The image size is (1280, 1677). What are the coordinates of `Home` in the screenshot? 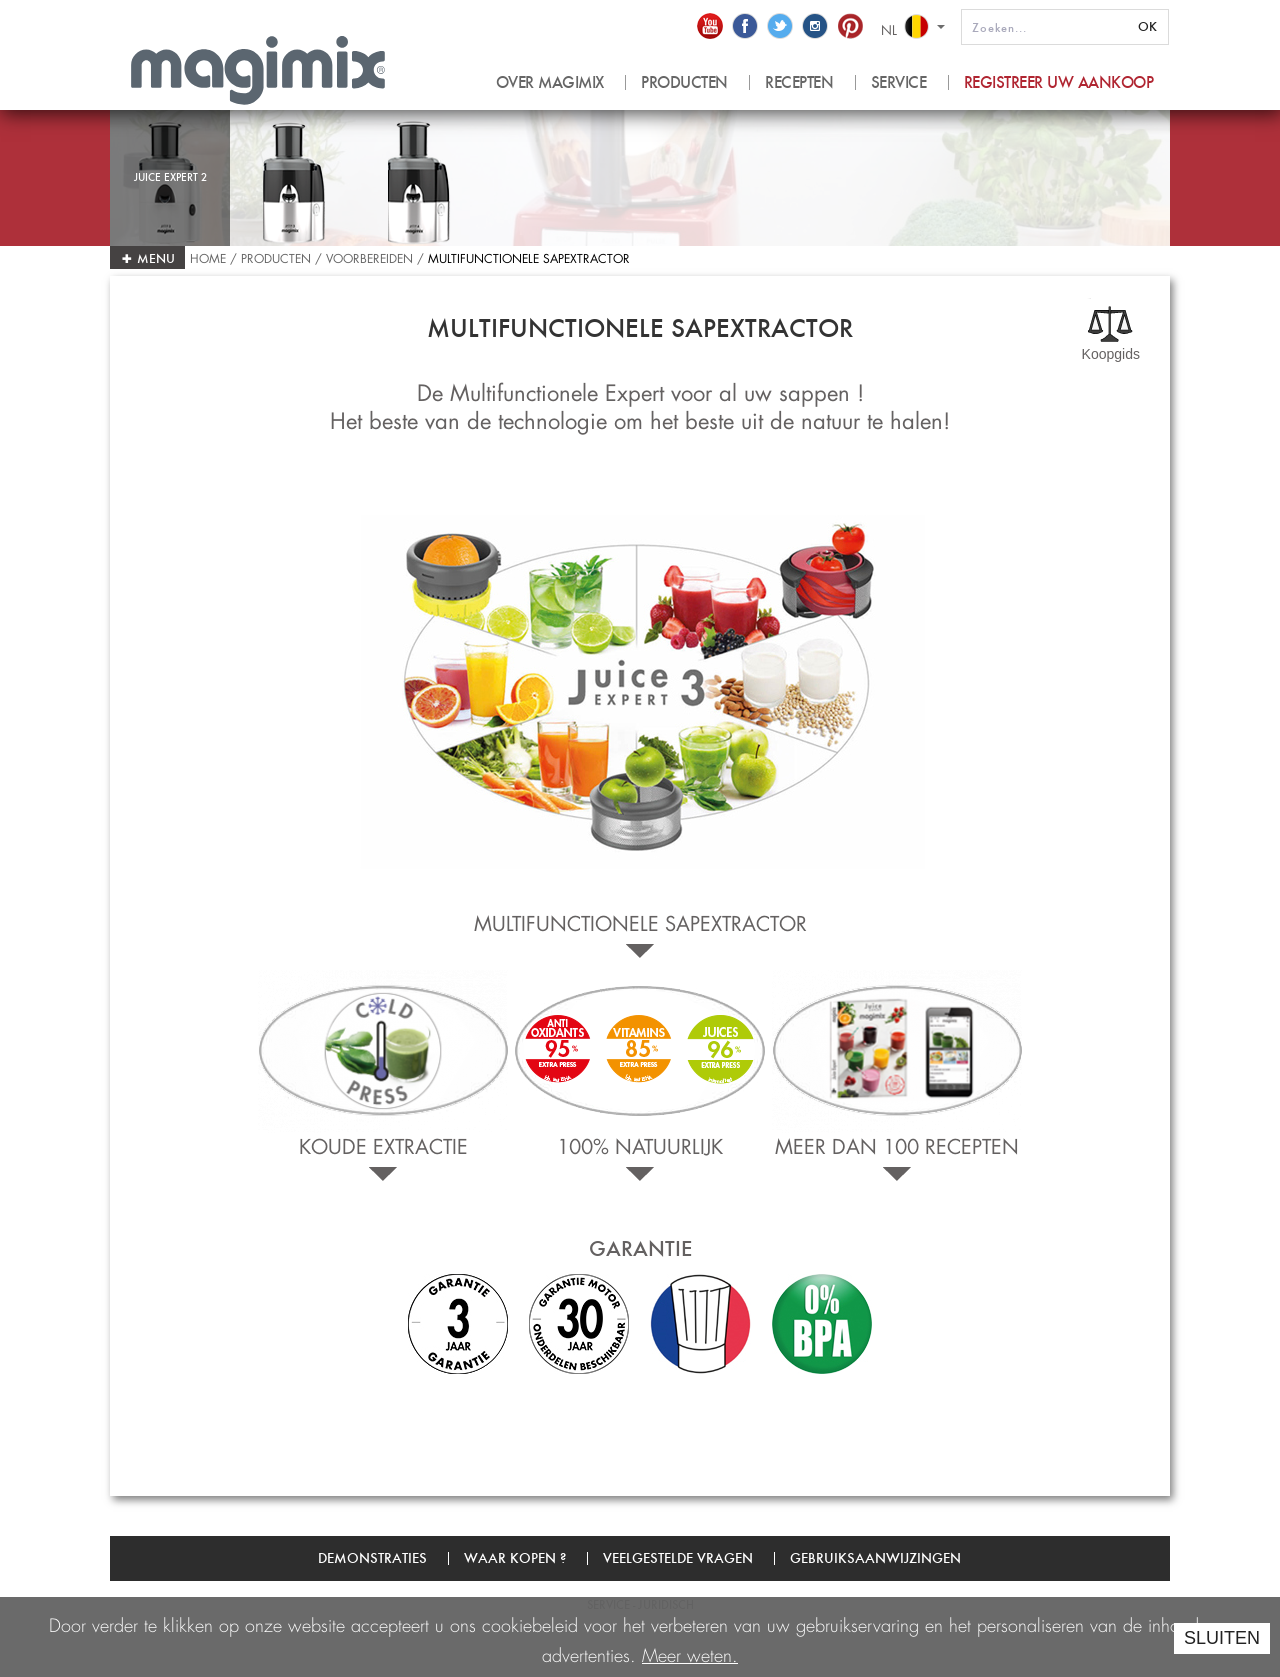 It's located at (210, 256).